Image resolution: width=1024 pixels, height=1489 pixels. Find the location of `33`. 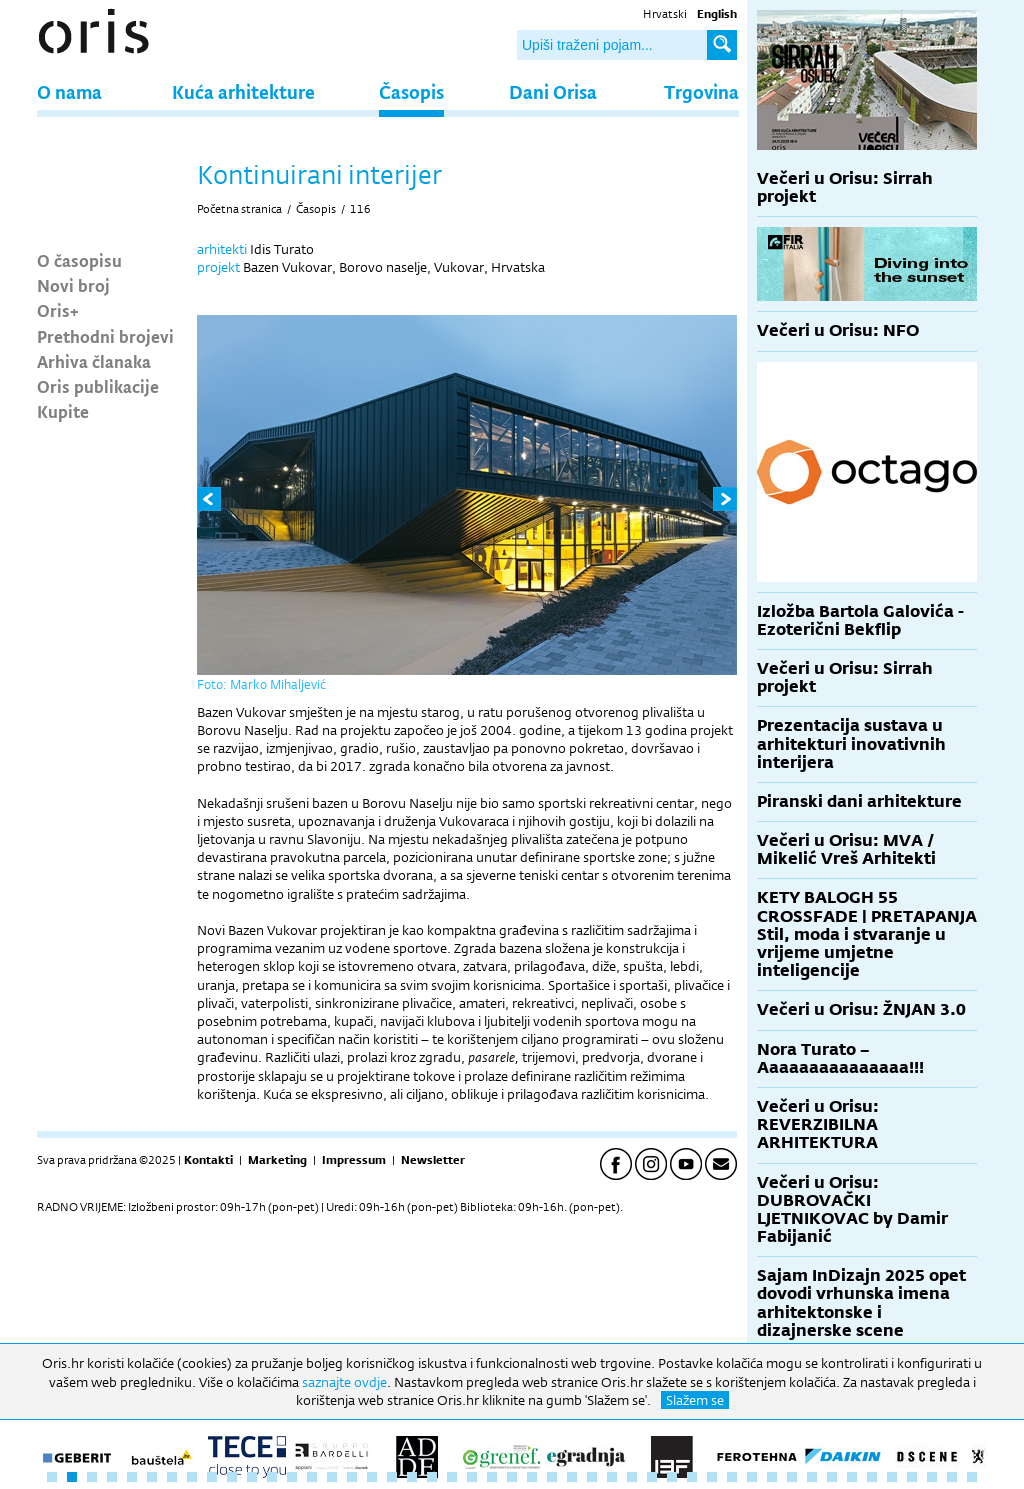

33 is located at coordinates (692, 1477).